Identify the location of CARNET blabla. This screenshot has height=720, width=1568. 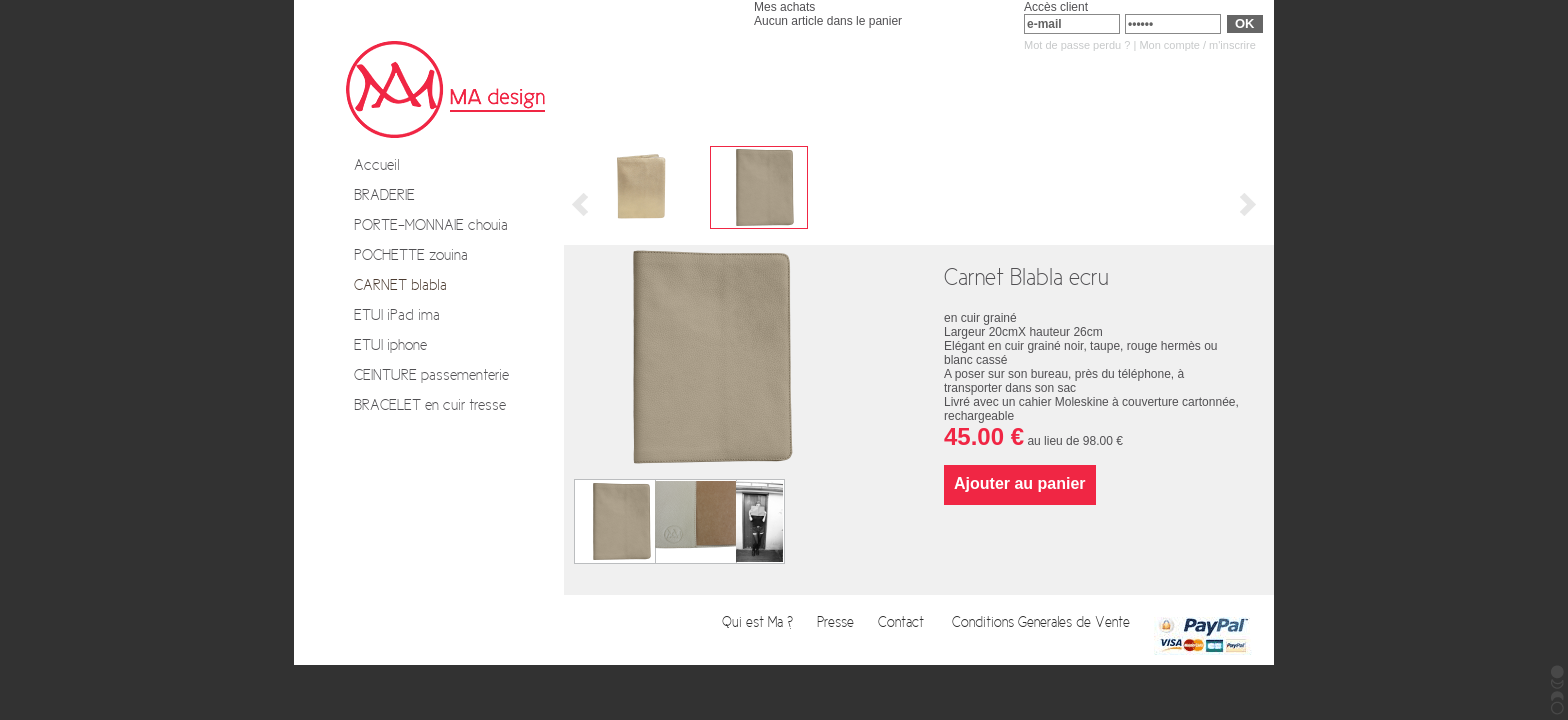
(400, 285).